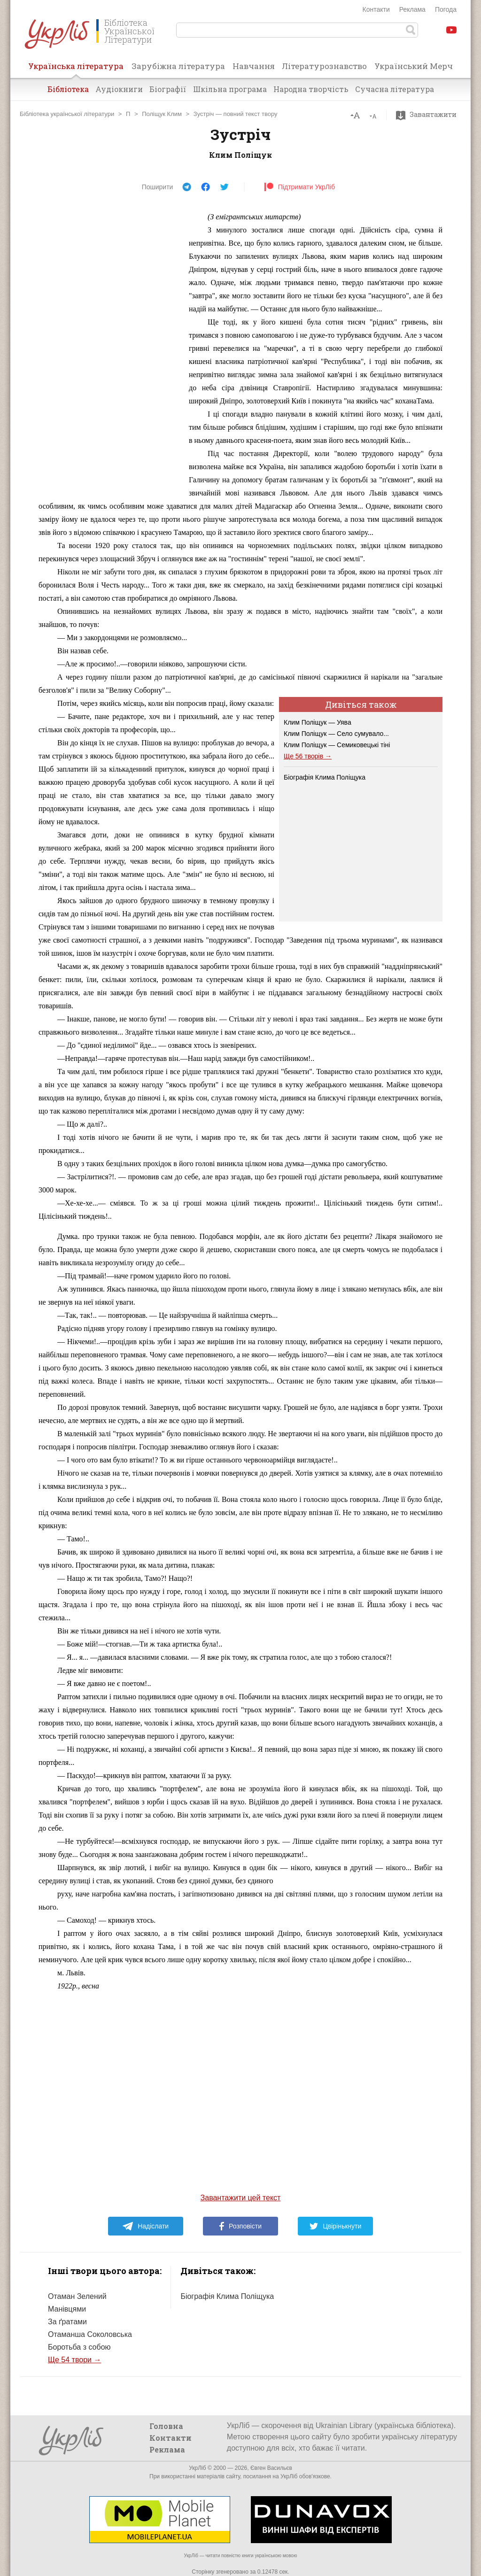 This screenshot has width=481, height=2576. I want to click on Контакти, so click(376, 9).